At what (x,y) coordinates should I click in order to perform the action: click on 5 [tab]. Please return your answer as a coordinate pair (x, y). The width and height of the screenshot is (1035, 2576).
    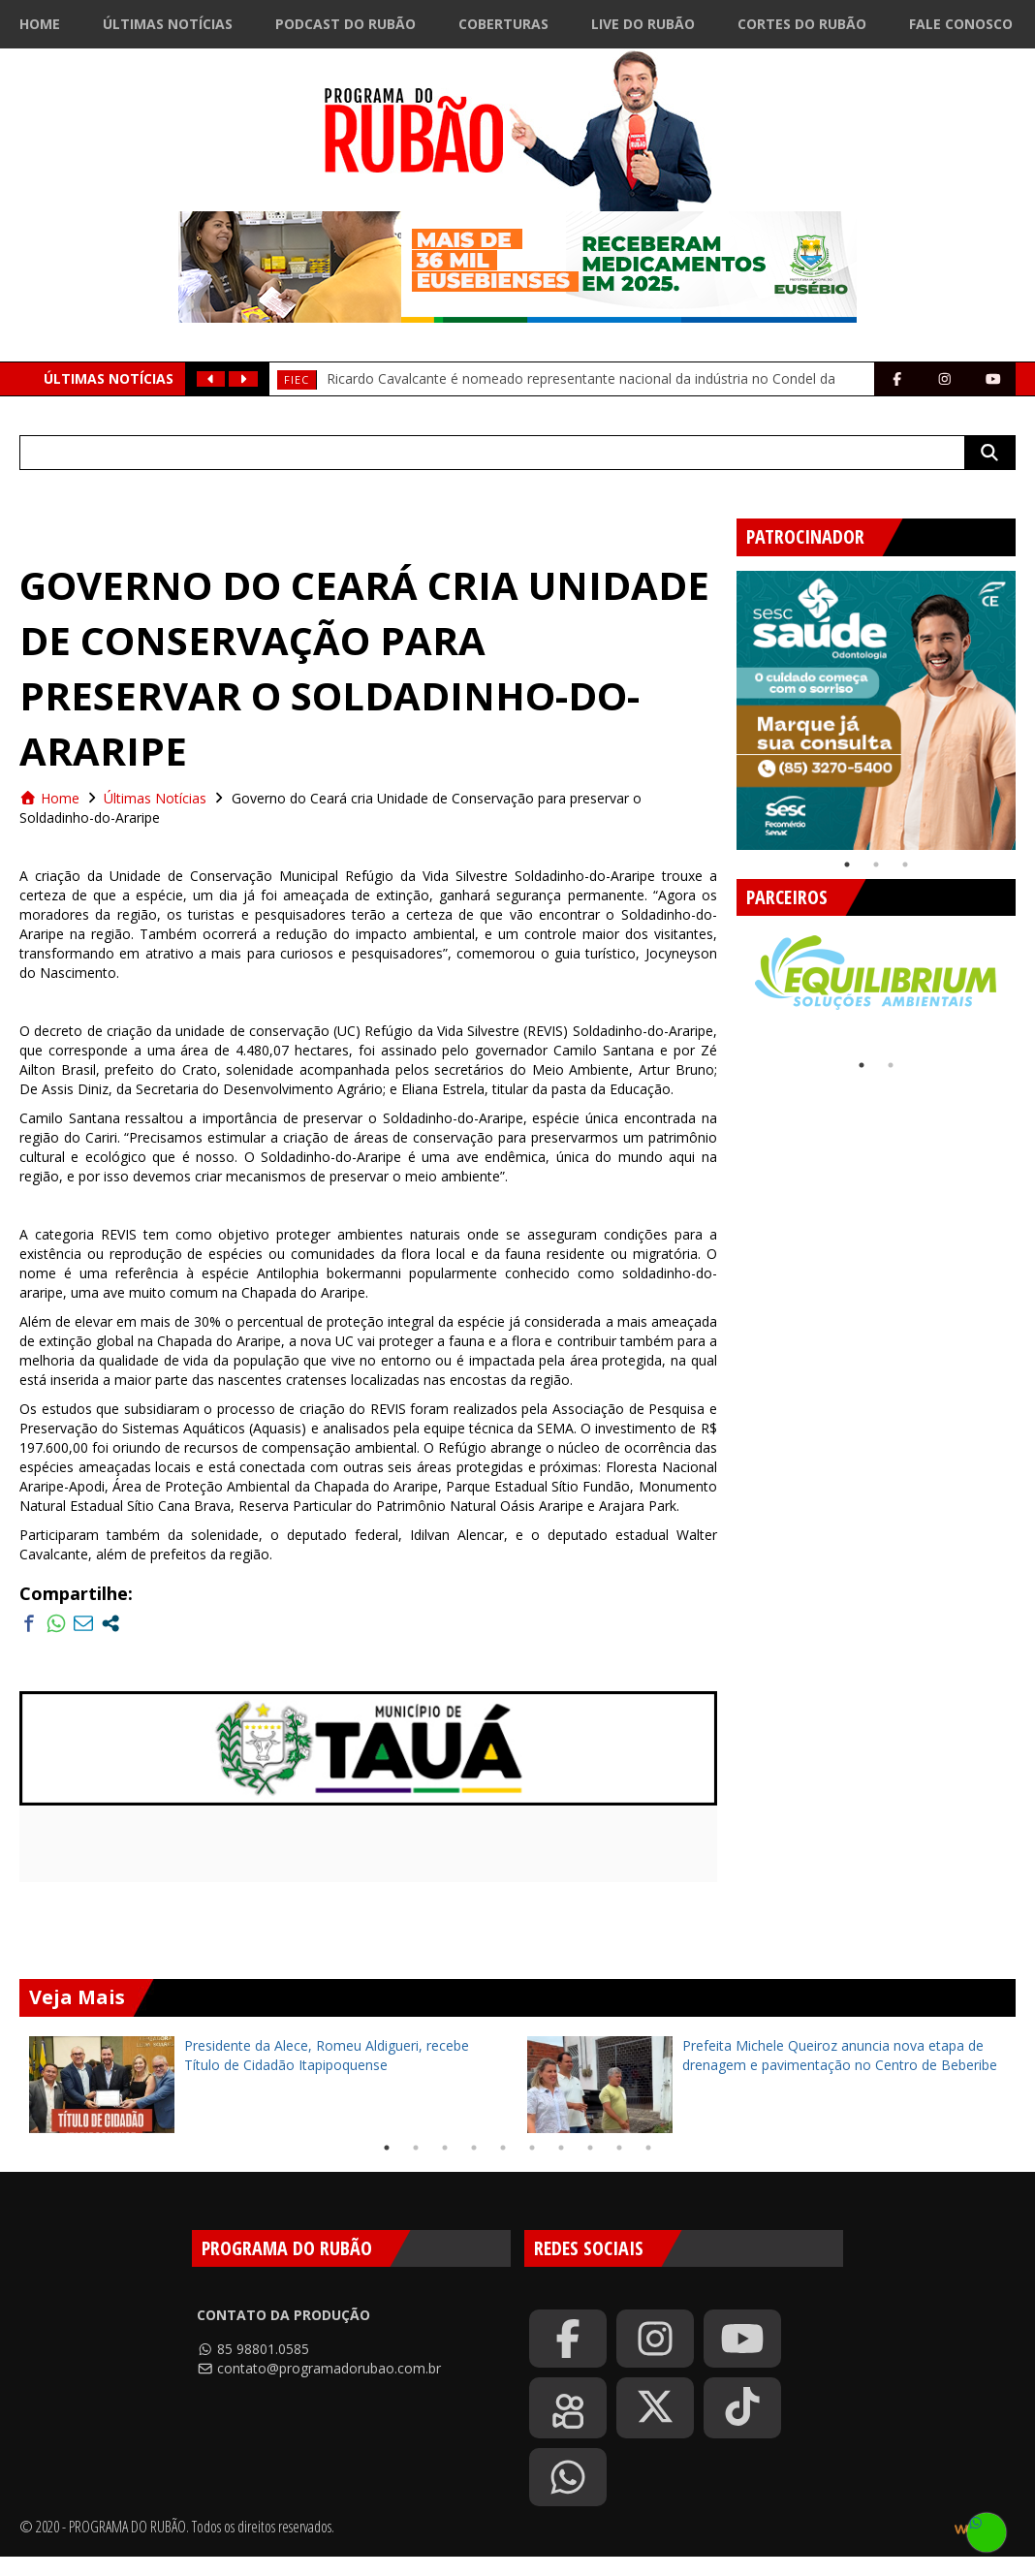
    Looking at the image, I should click on (503, 2147).